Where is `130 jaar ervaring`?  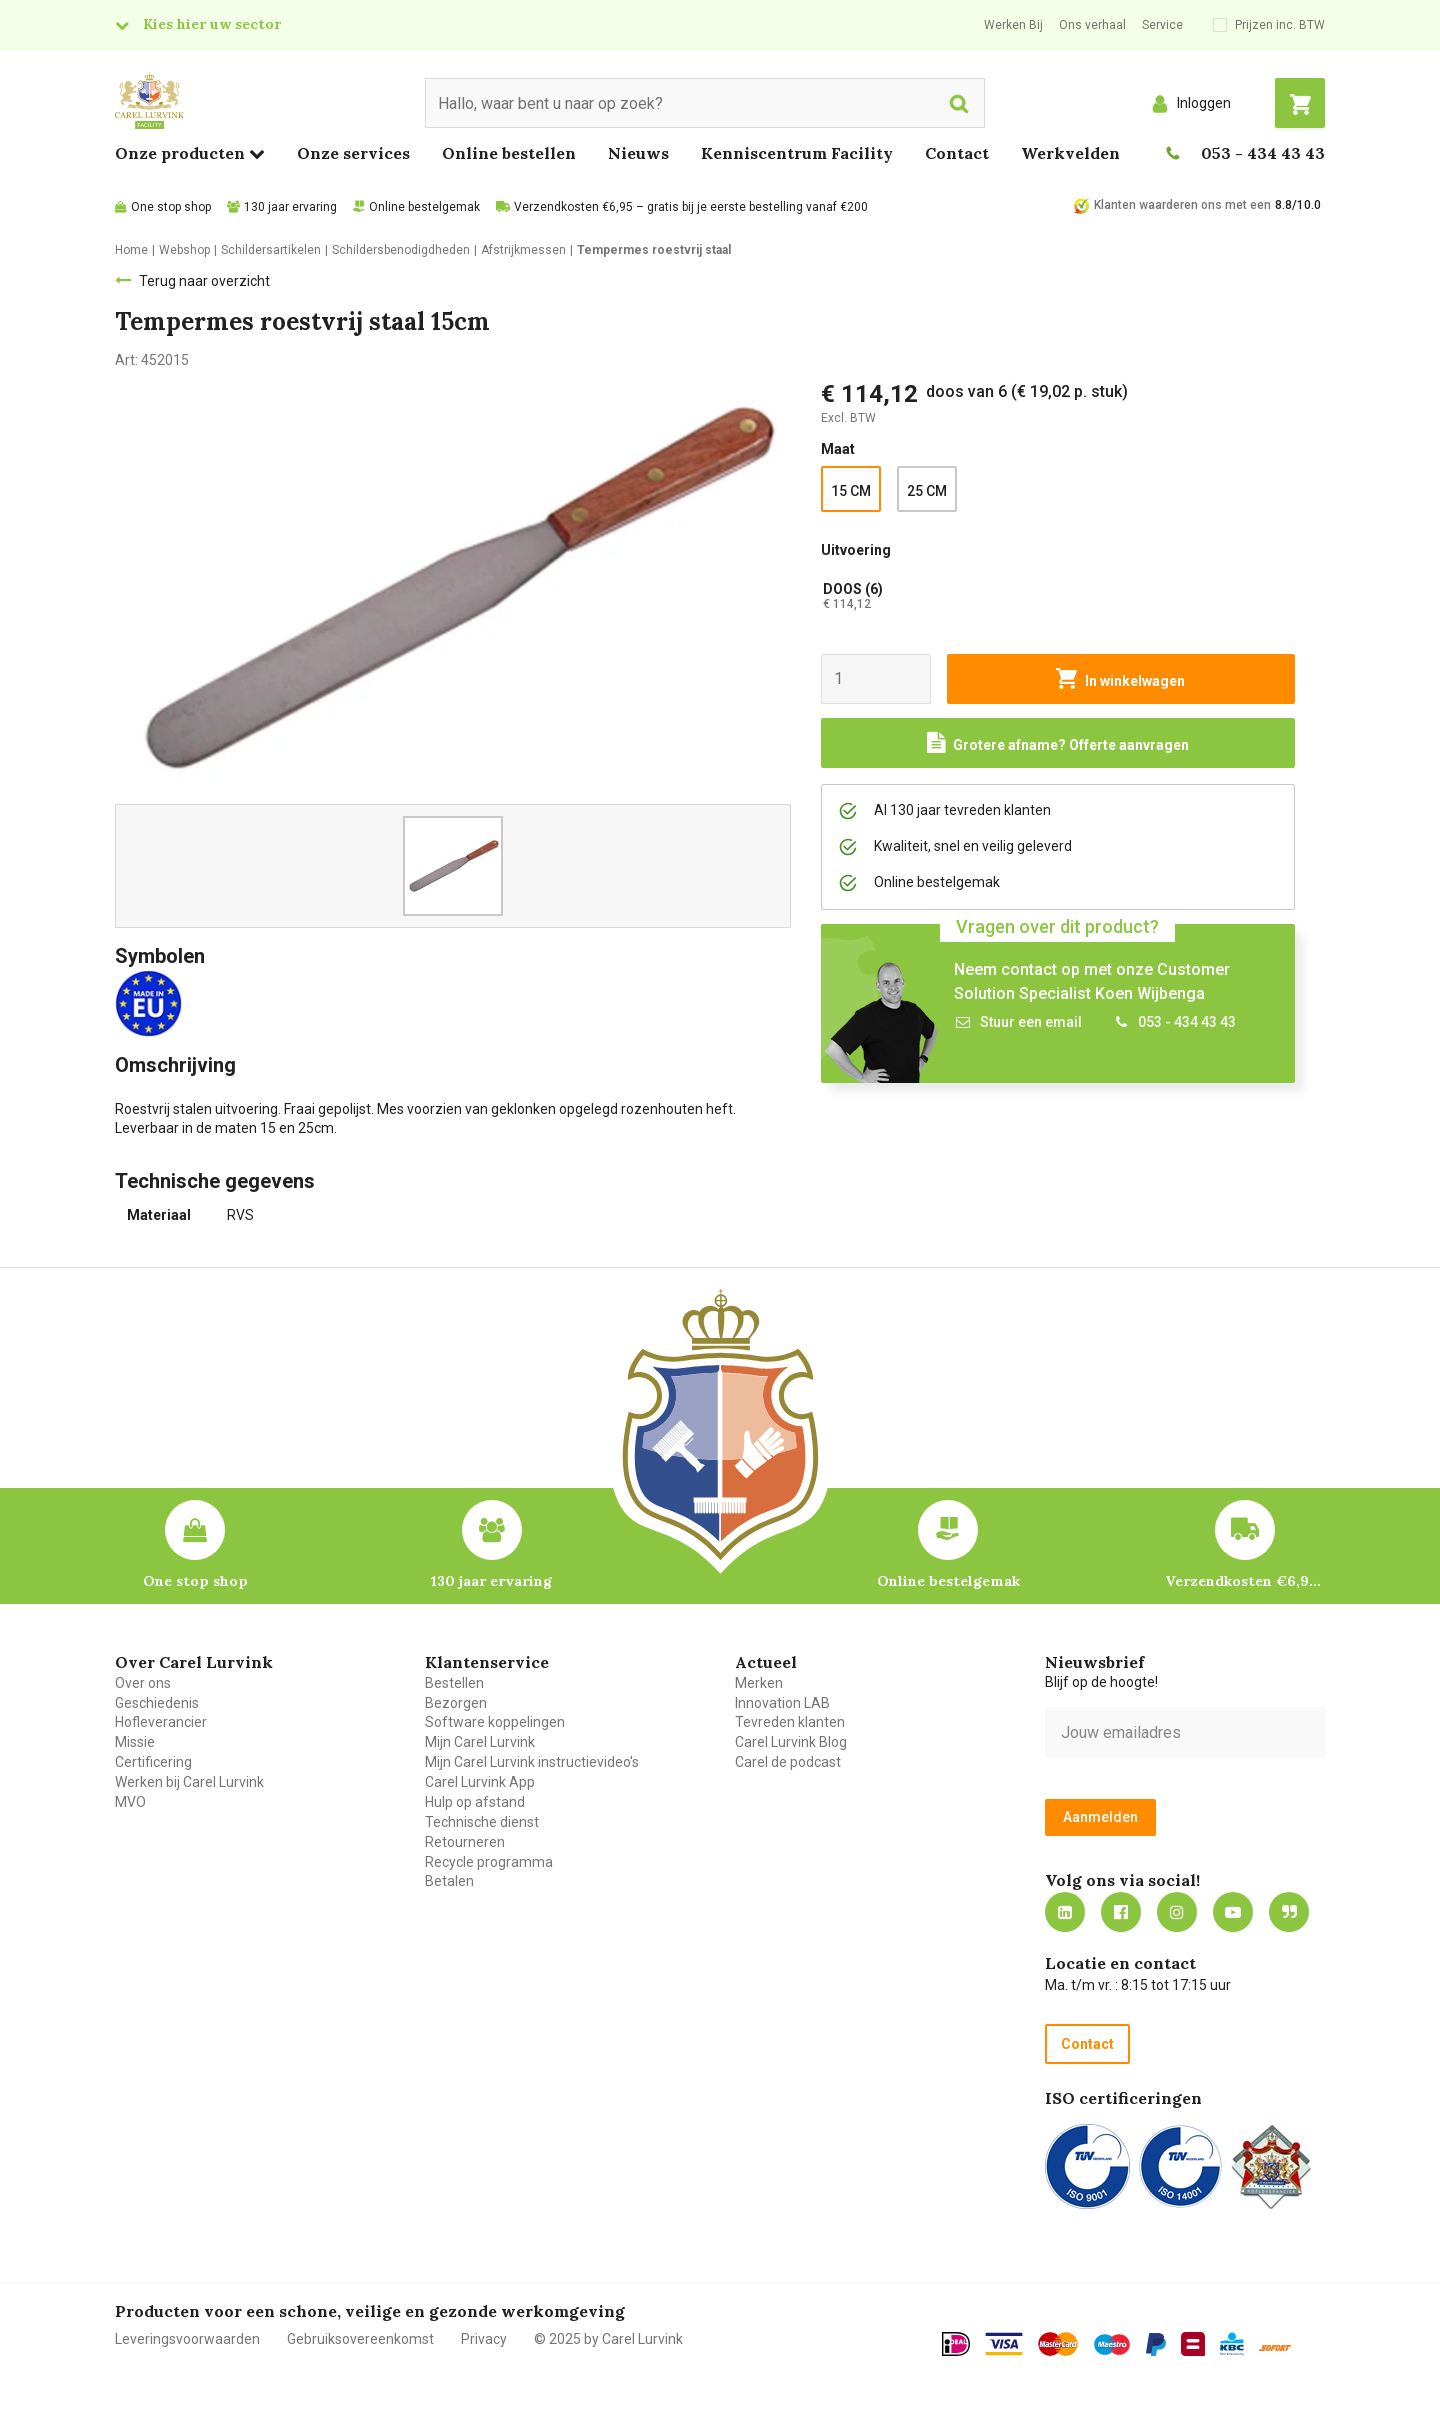
130 jaar ervaring is located at coordinates (290, 207).